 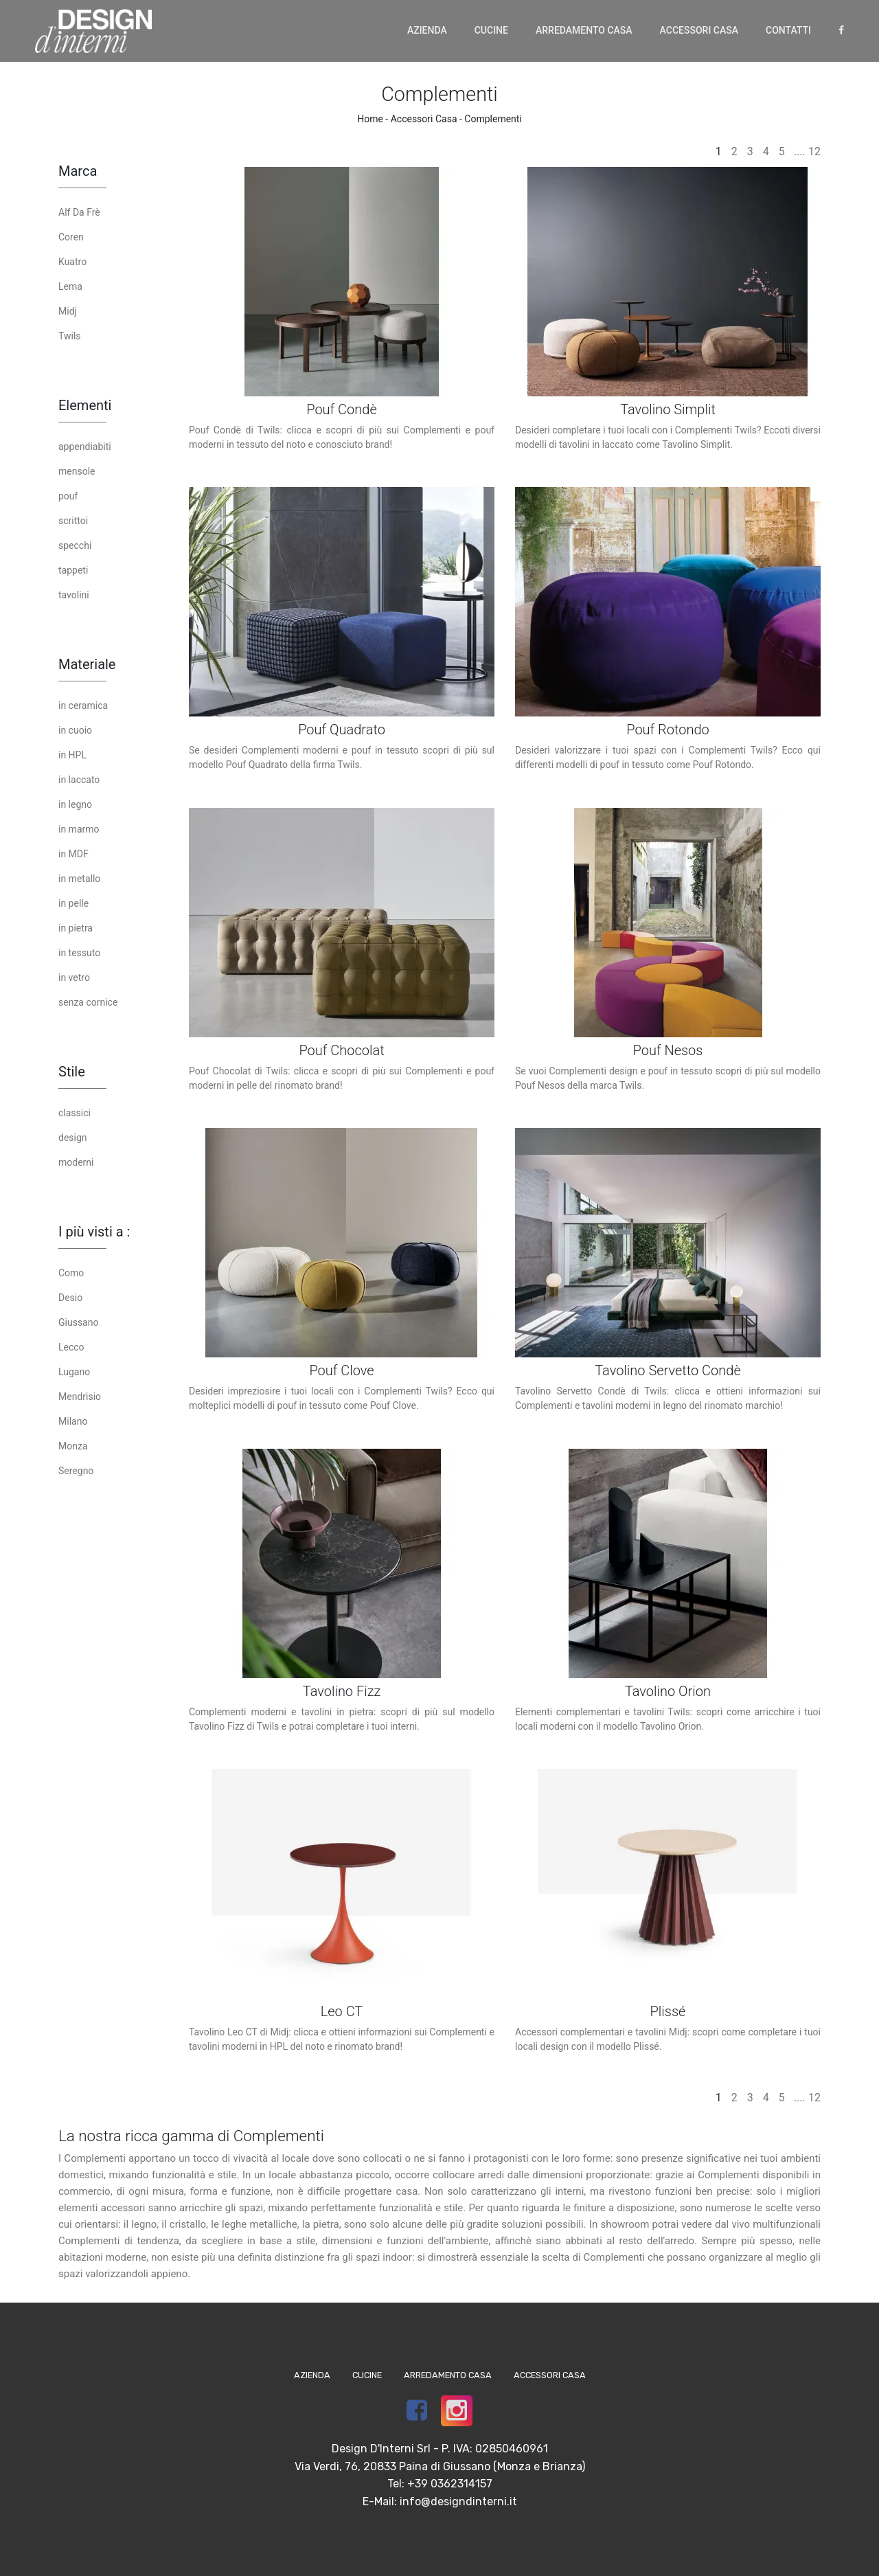 I want to click on Contatti, so click(x=788, y=30).